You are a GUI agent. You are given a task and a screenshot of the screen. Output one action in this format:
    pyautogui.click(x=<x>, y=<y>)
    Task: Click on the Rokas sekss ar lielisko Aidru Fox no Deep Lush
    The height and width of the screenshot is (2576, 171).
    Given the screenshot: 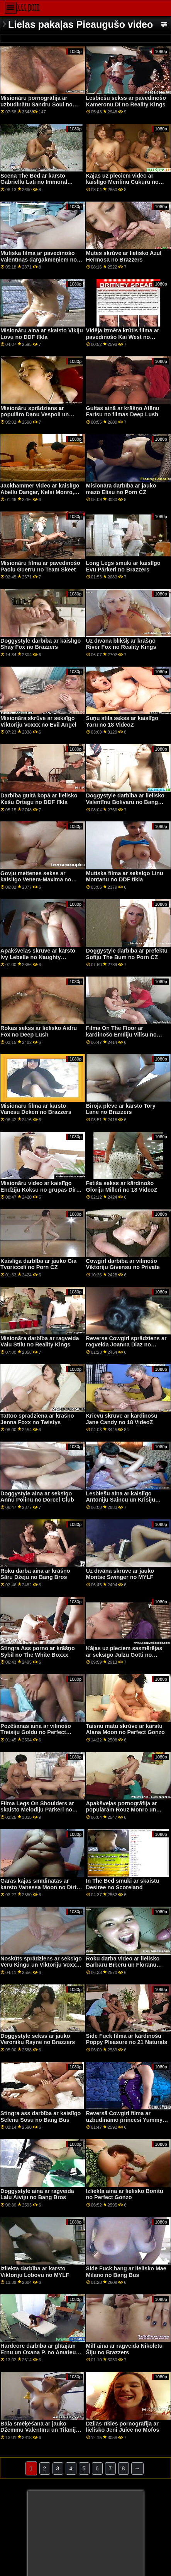 What is the action you would take?
    pyautogui.click(x=38, y=1031)
    